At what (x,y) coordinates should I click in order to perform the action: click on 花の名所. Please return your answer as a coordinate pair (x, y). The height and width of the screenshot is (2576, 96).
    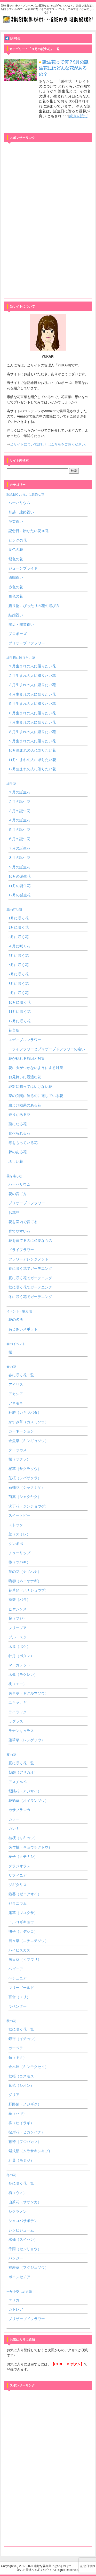
    Looking at the image, I should click on (15, 1320).